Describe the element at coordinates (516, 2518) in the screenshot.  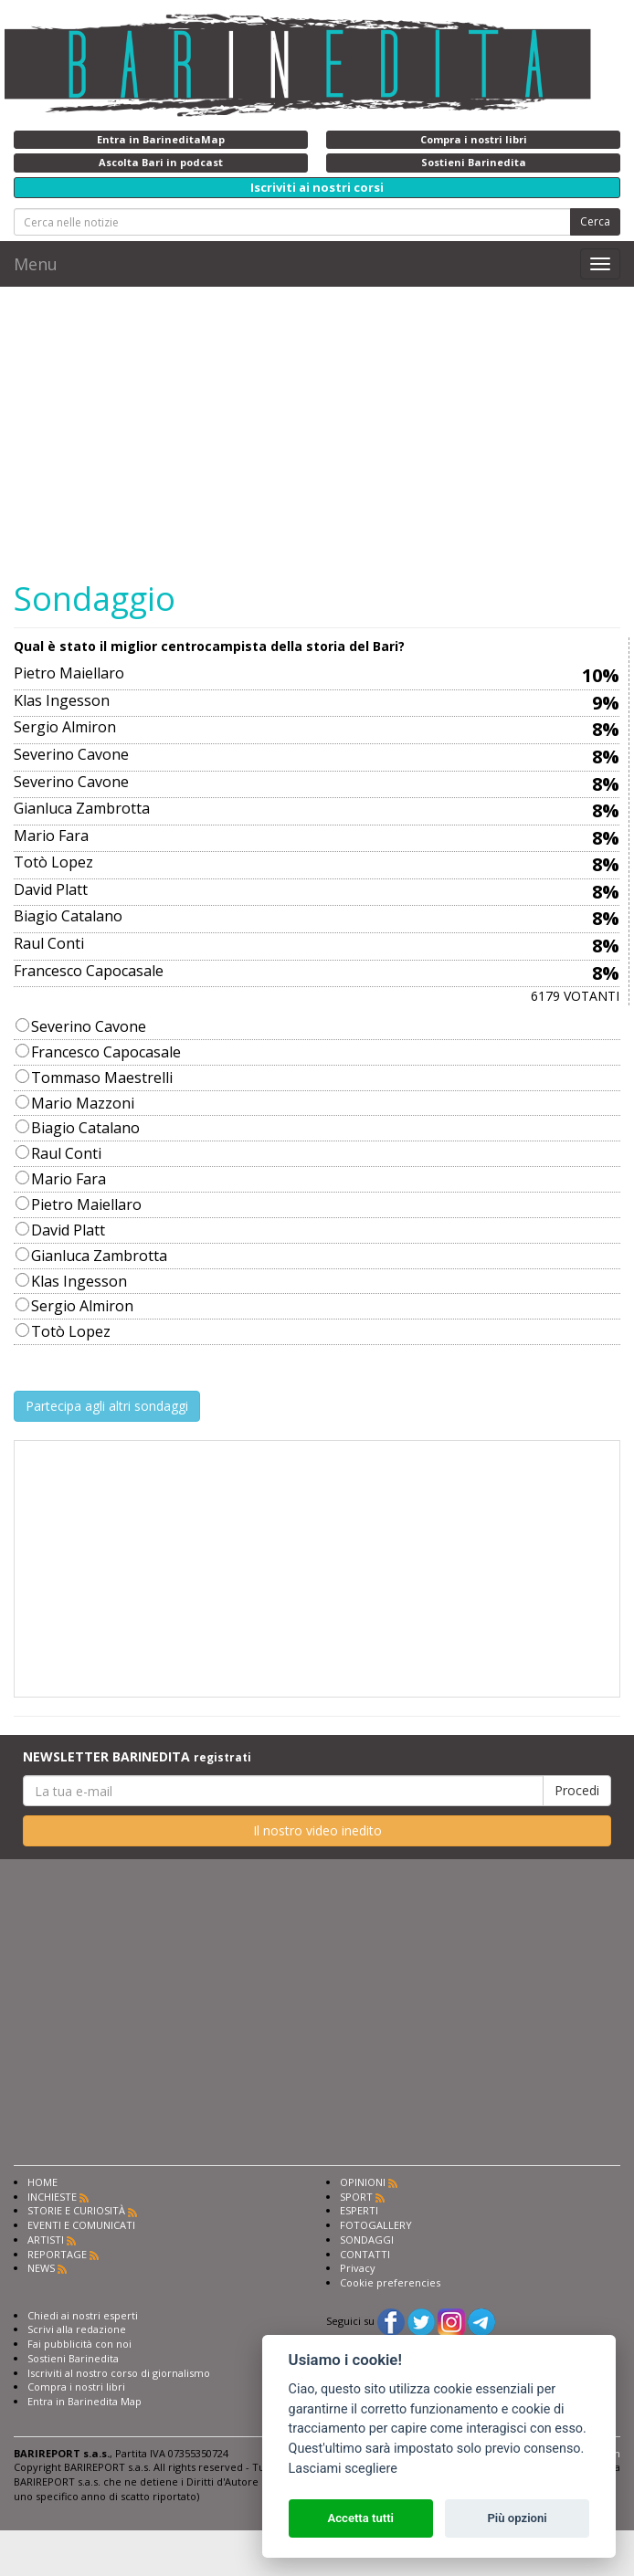
I see `Più opzioni` at that location.